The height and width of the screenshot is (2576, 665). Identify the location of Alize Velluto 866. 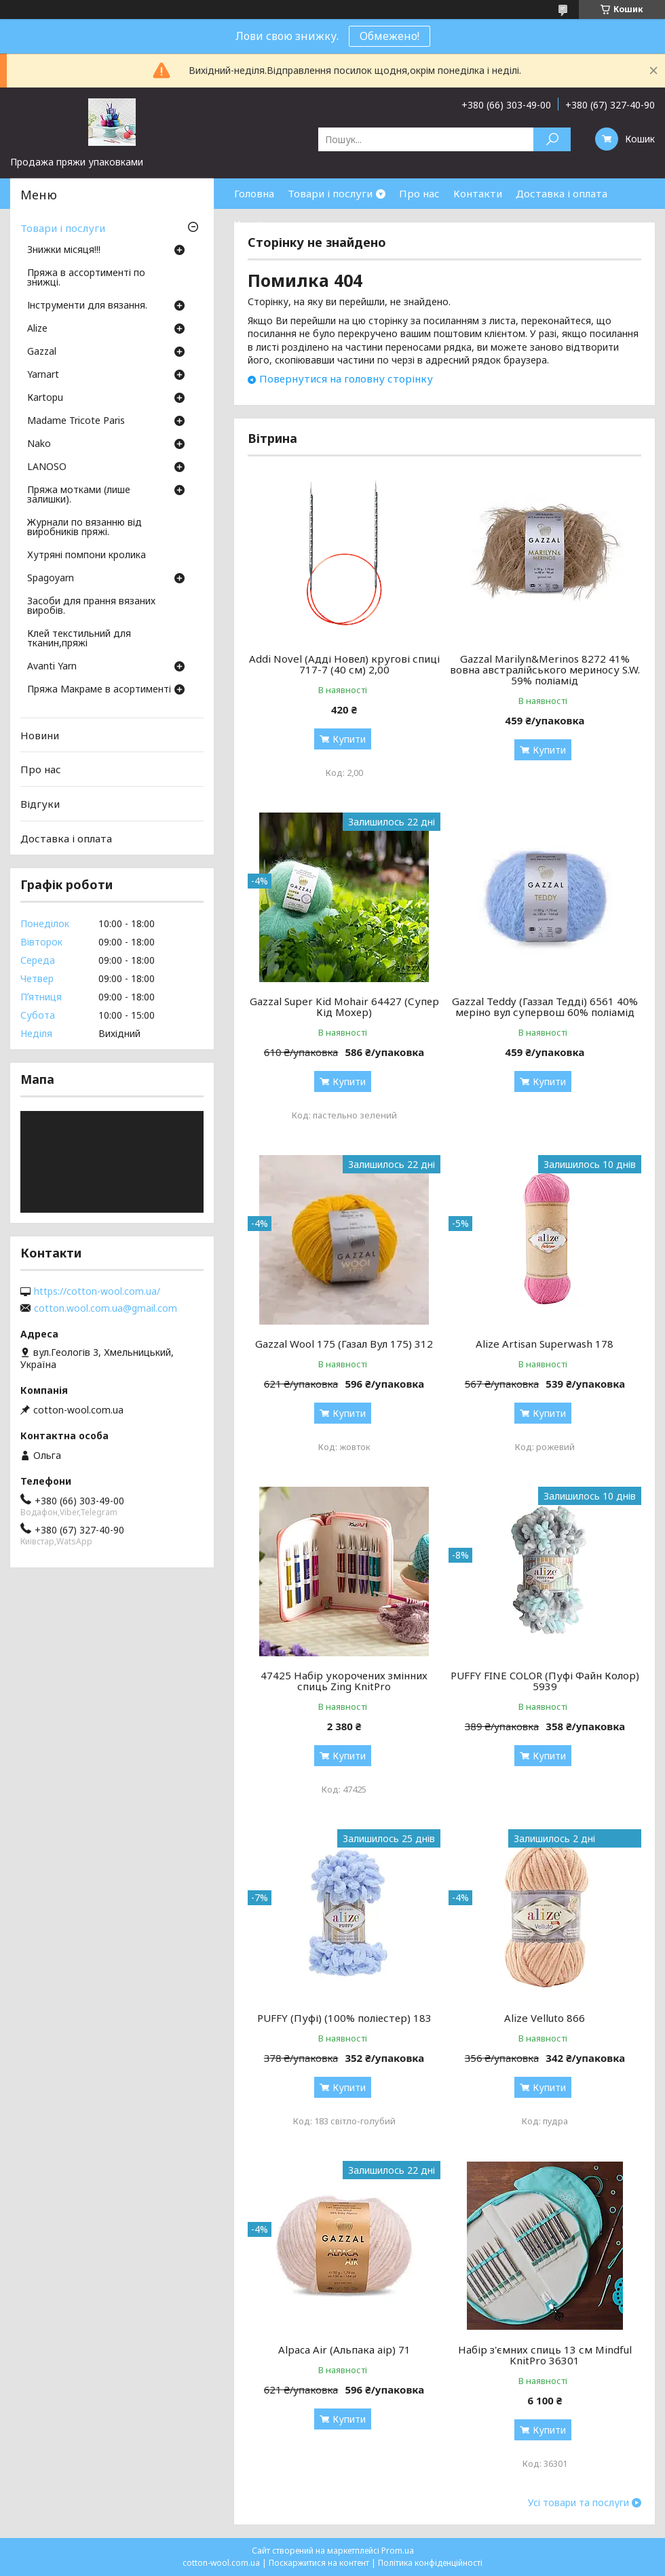
(544, 2017).